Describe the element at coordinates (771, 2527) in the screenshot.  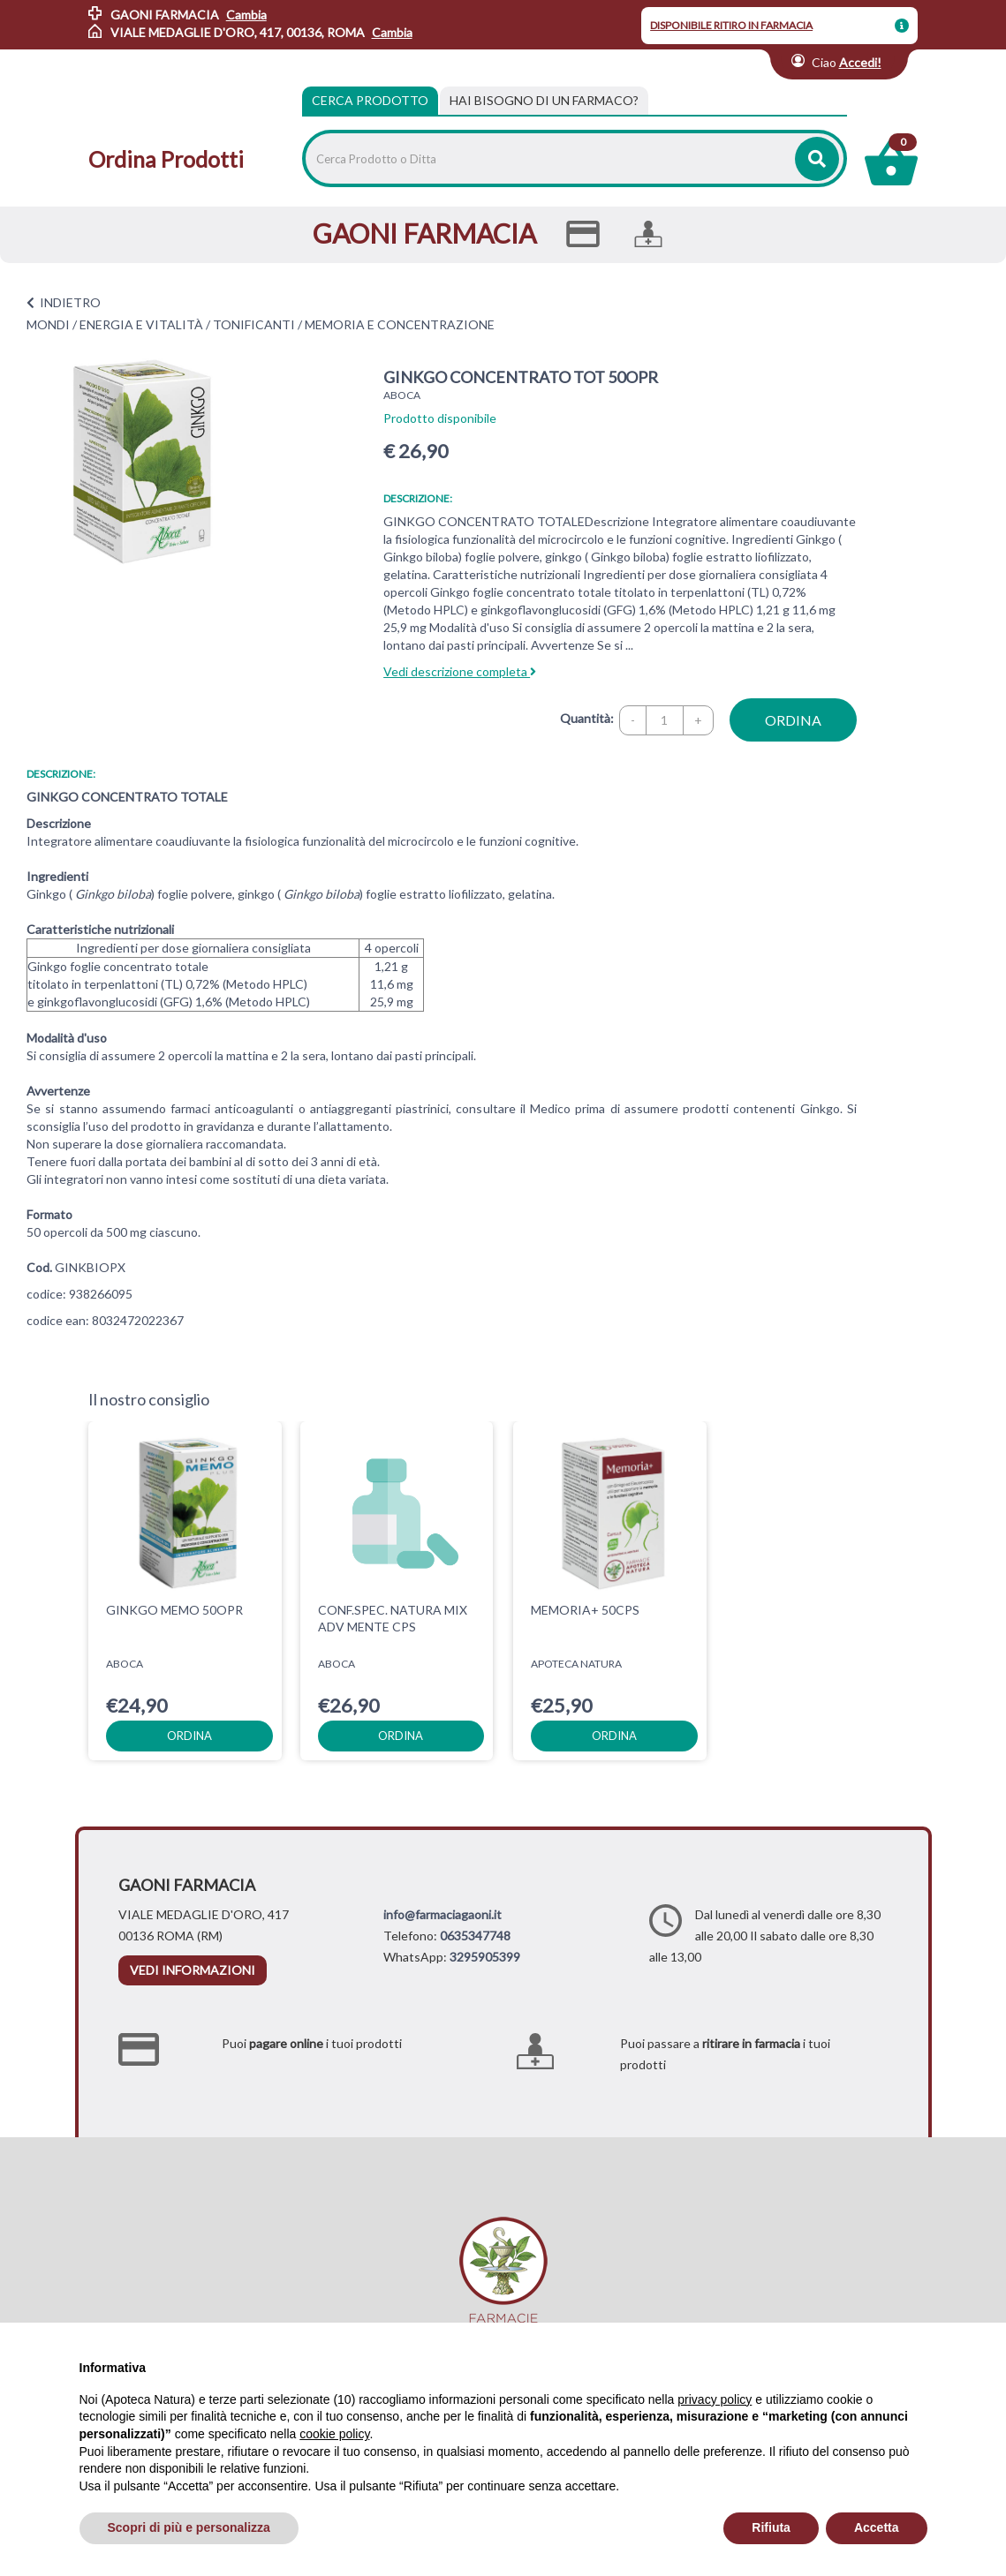
I see `Rifiuta [button]` at that location.